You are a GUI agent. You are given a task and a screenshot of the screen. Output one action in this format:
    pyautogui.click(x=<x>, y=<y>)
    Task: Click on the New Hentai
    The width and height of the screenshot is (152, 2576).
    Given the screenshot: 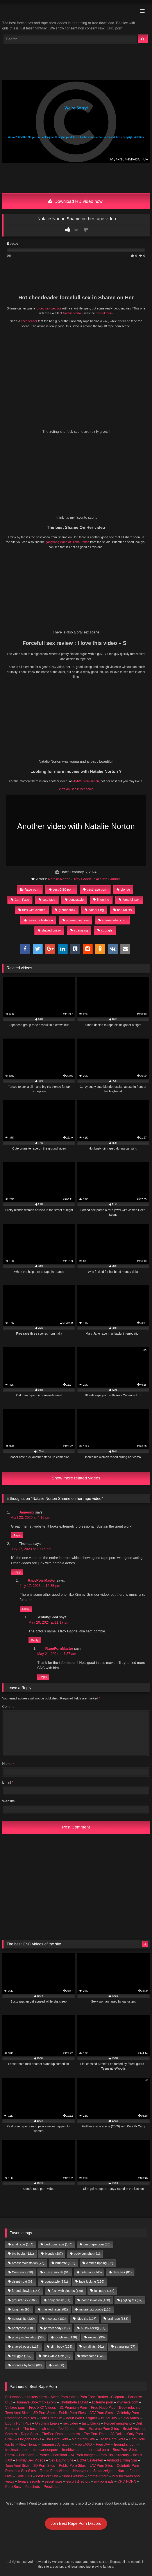 What is the action you would take?
    pyautogui.click(x=28, y=2444)
    